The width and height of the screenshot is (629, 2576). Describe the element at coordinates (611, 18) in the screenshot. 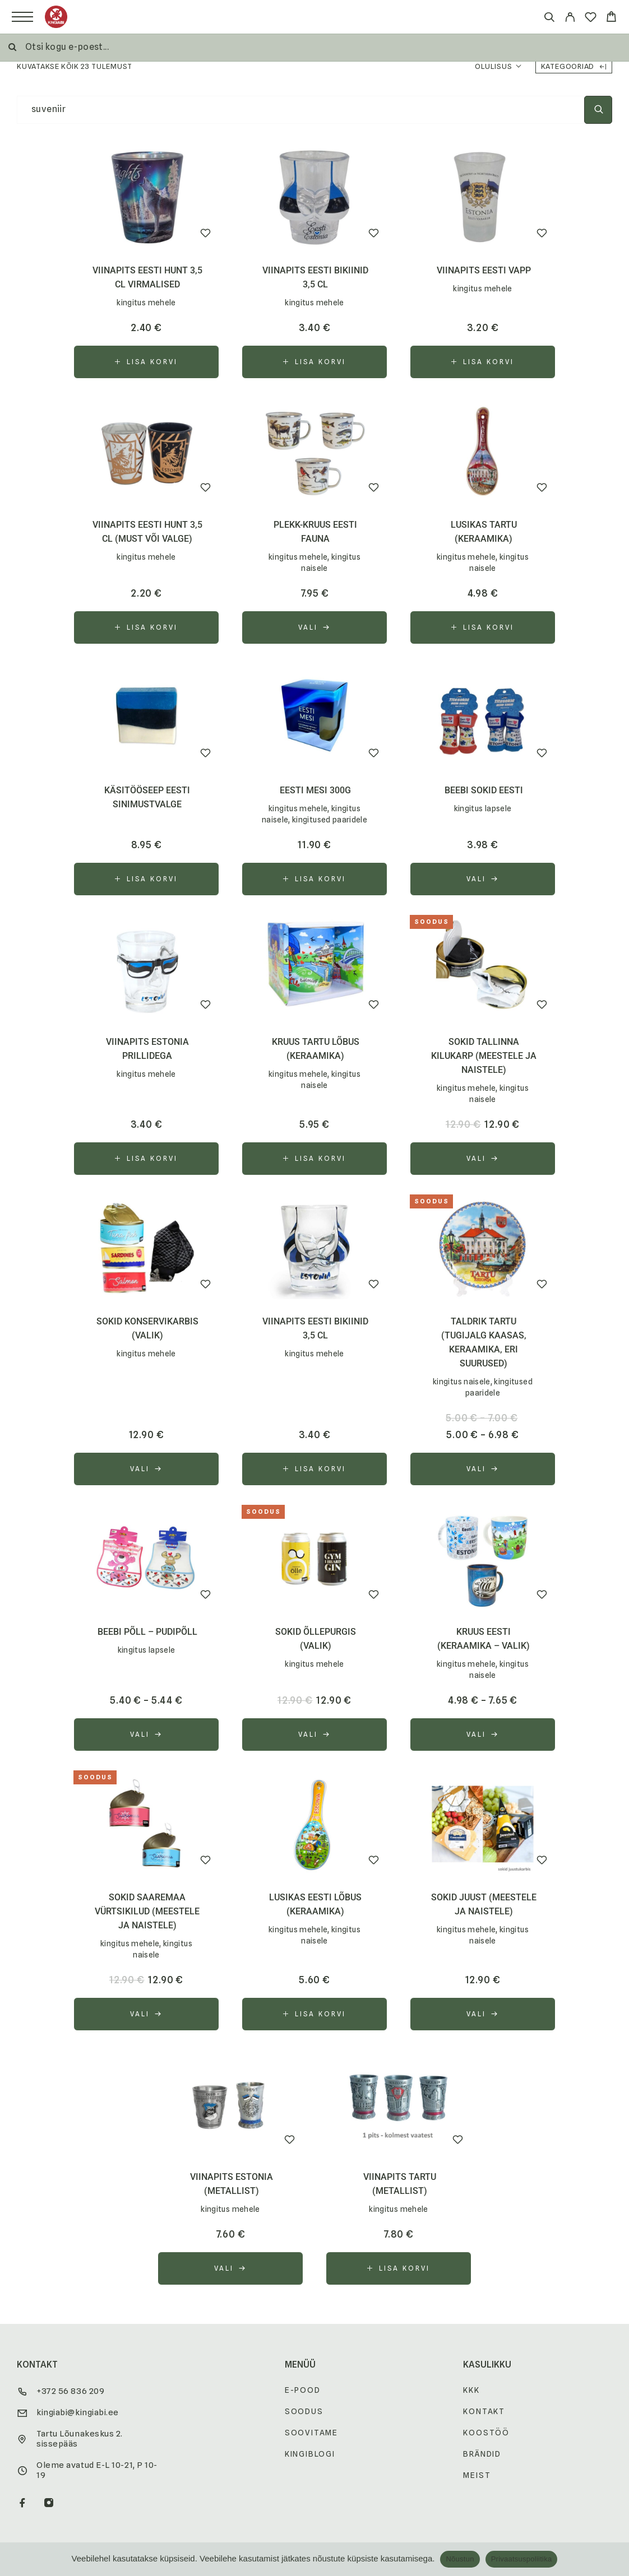

I see `[Cart]` at that location.